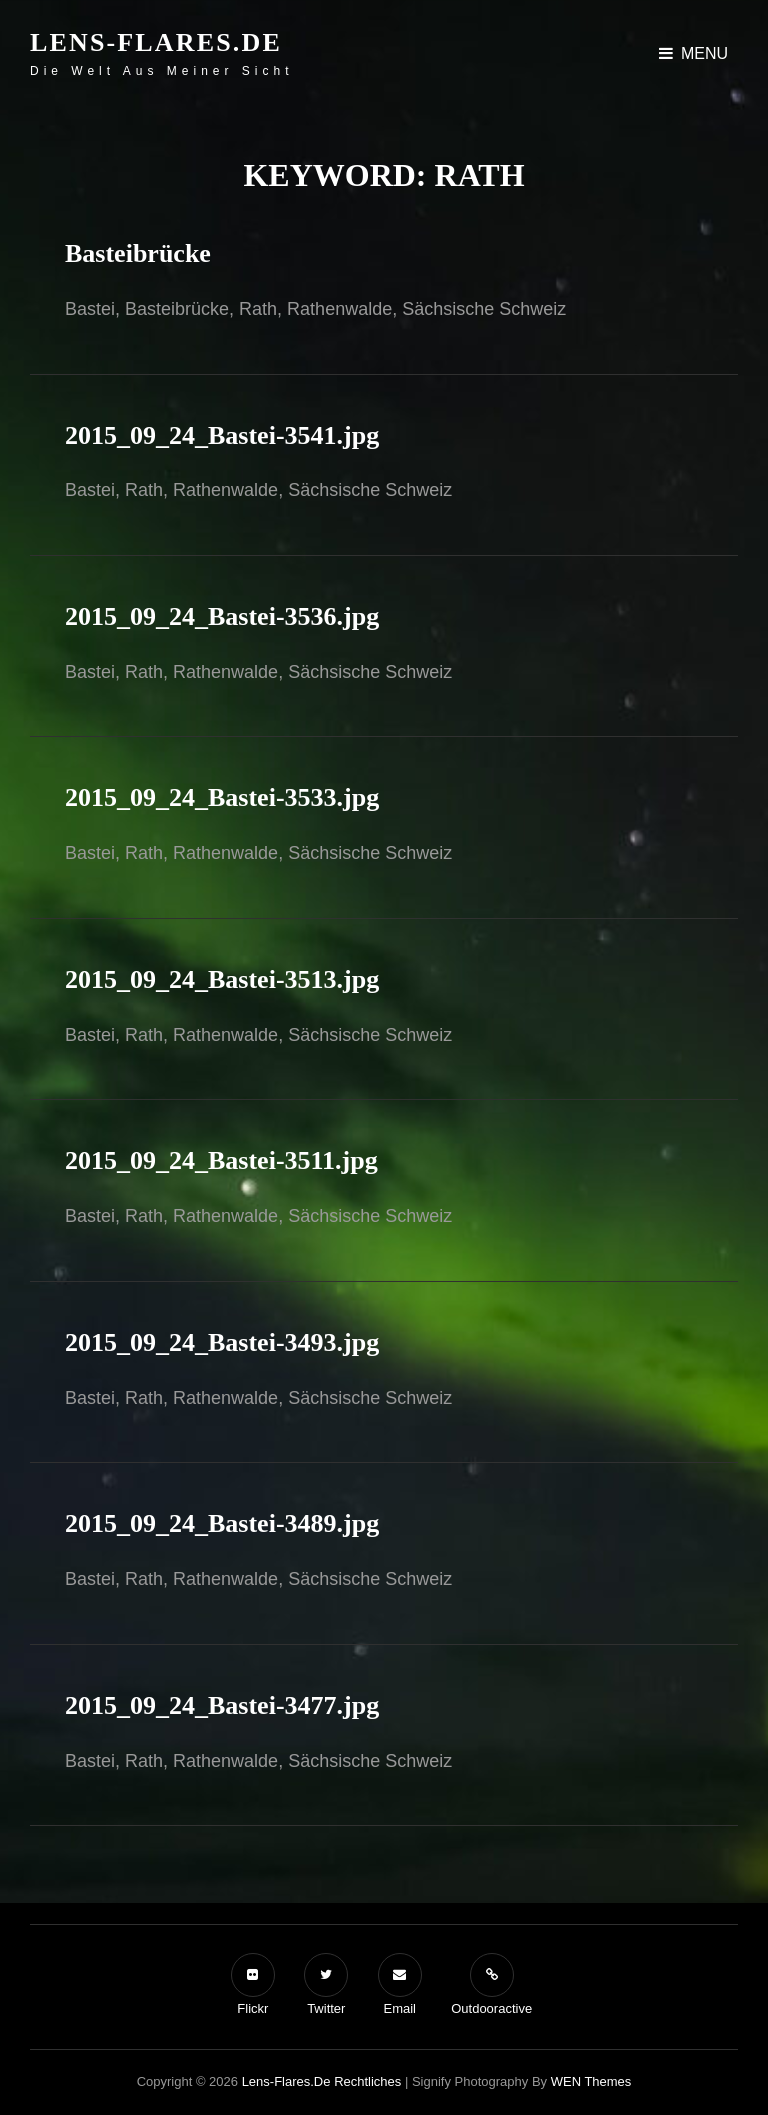 The height and width of the screenshot is (2115, 768). I want to click on Rechtliches, so click(367, 2081).